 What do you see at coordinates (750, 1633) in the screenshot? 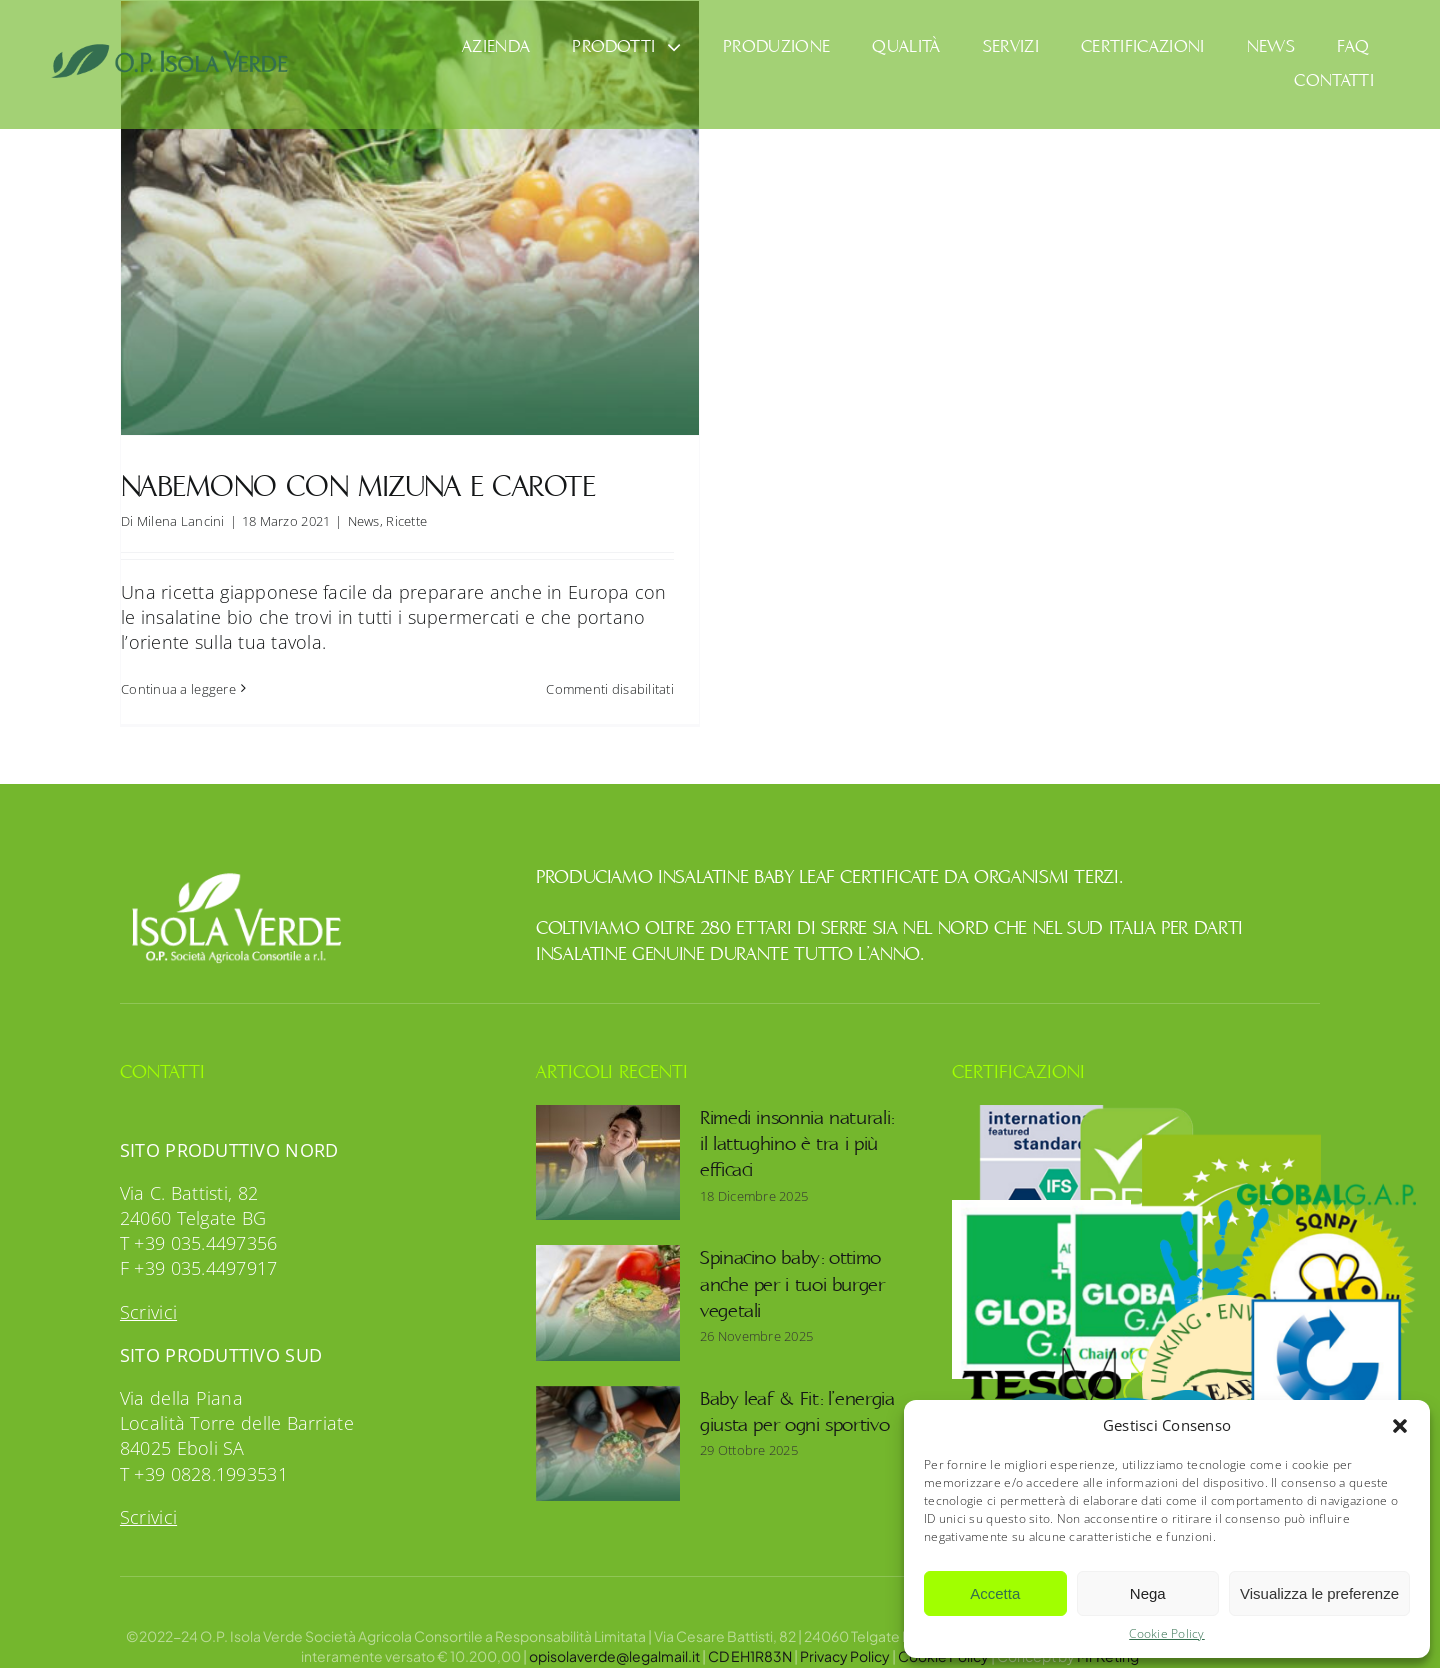
I see `CD EH1R83N` at bounding box center [750, 1633].